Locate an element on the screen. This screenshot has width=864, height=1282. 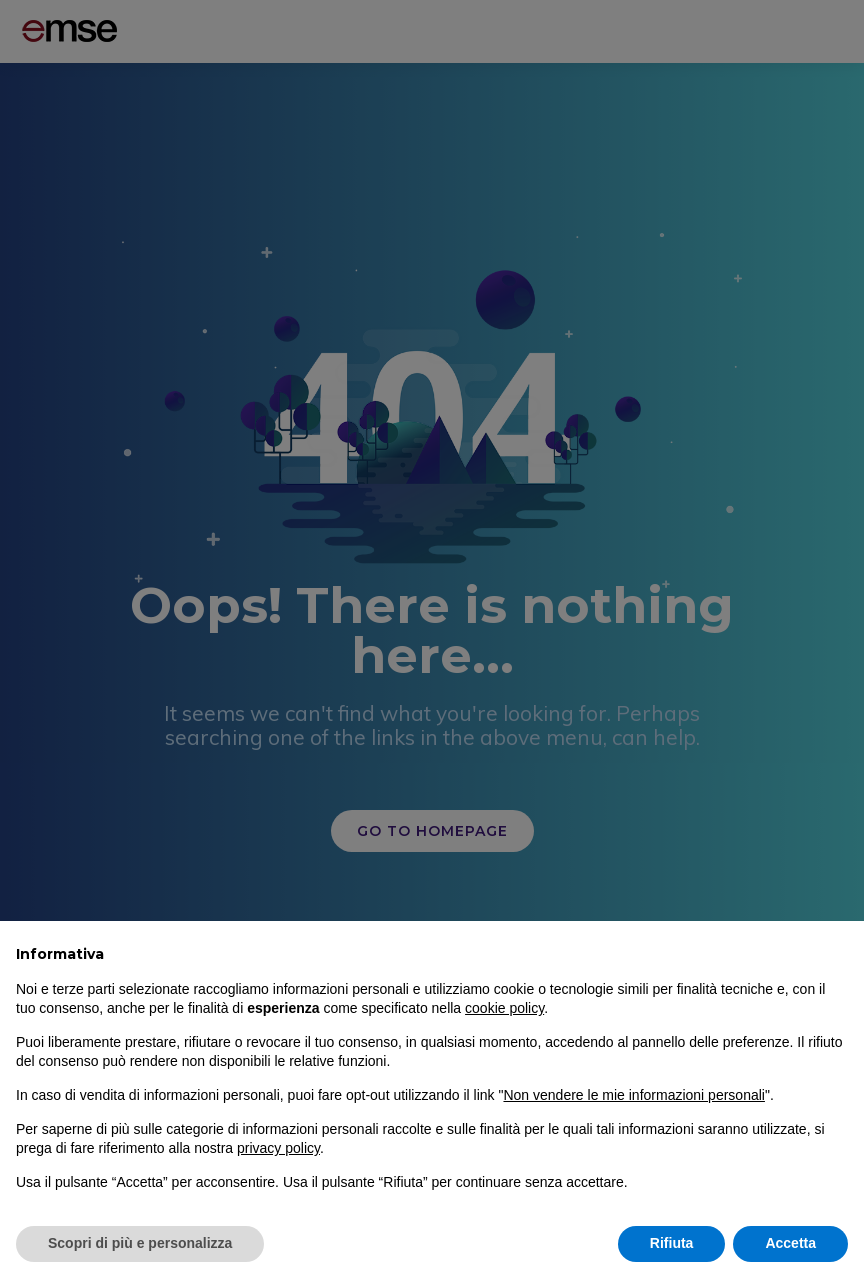
cookie policy [button] is located at coordinates (504, 1008).